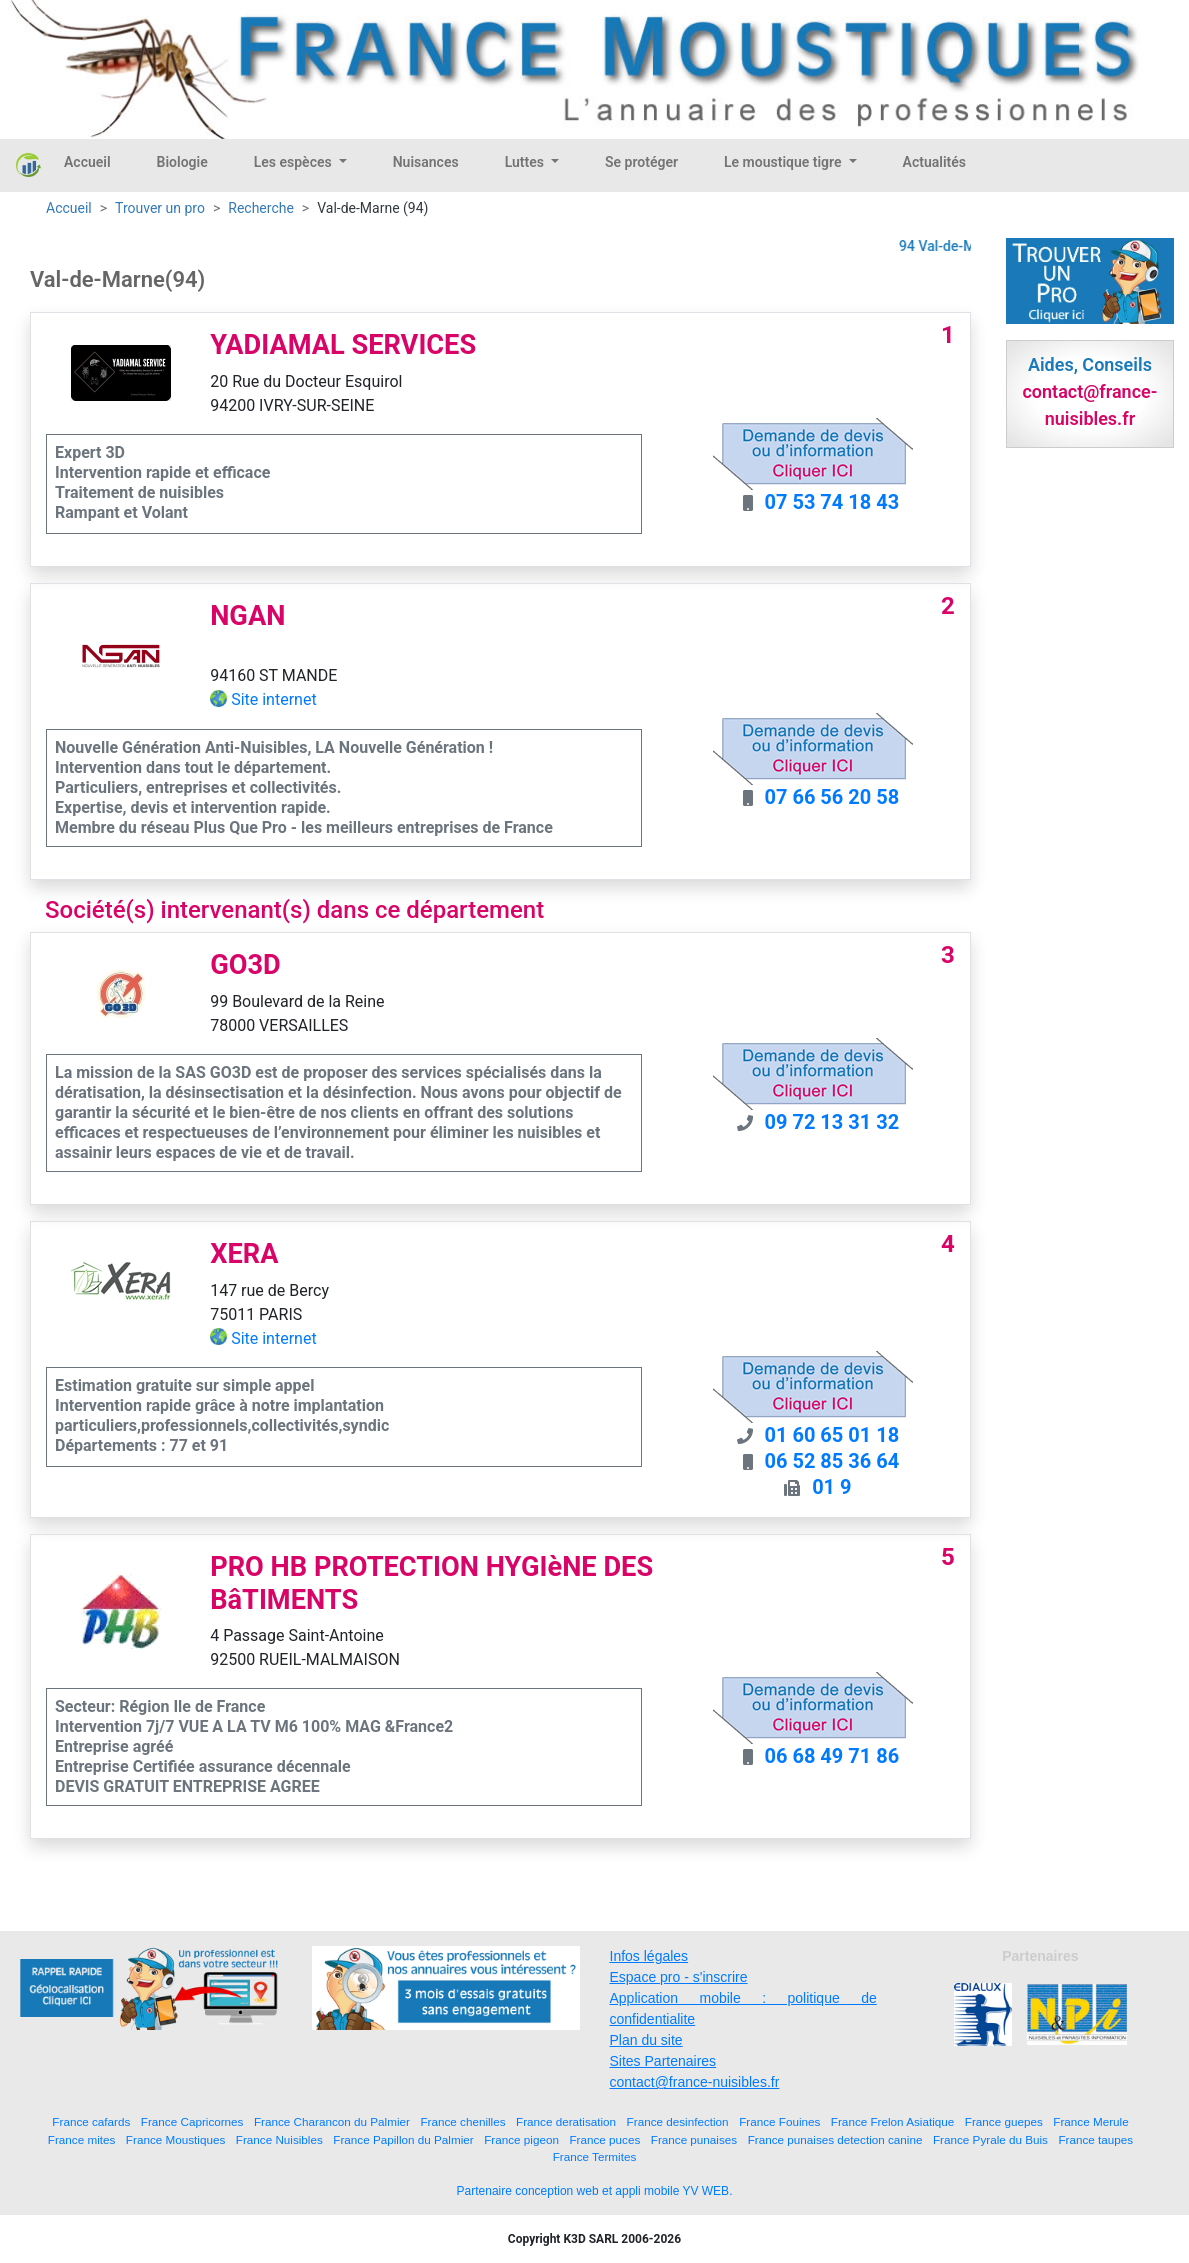  Describe the element at coordinates (595, 2191) in the screenshot. I see `Partenaire conception web et appli mobile YV WEB.` at that location.